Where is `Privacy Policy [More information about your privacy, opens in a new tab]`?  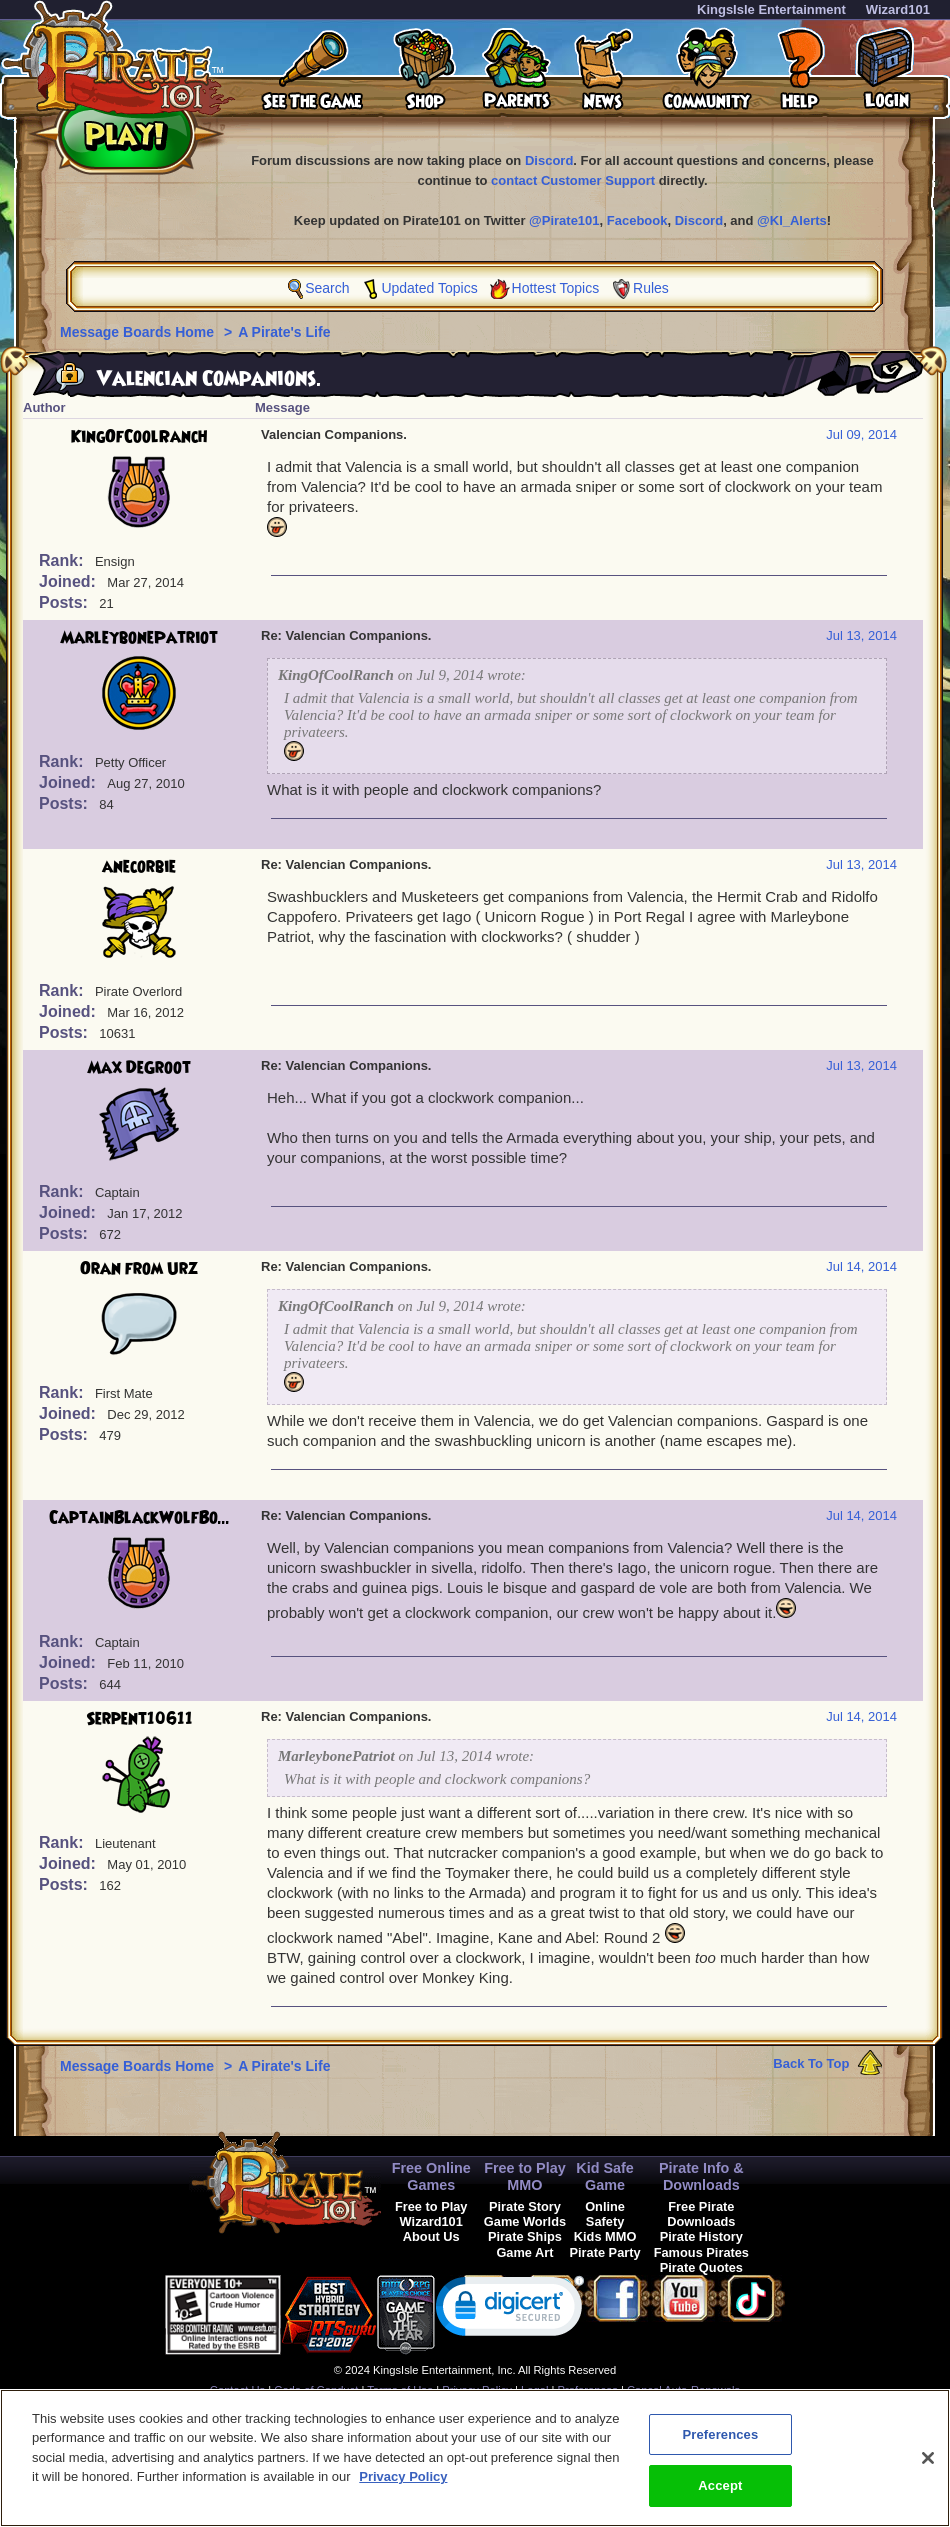
Privacy Policy [More information about your privacy, opens in a new tab] is located at coordinates (403, 2487).